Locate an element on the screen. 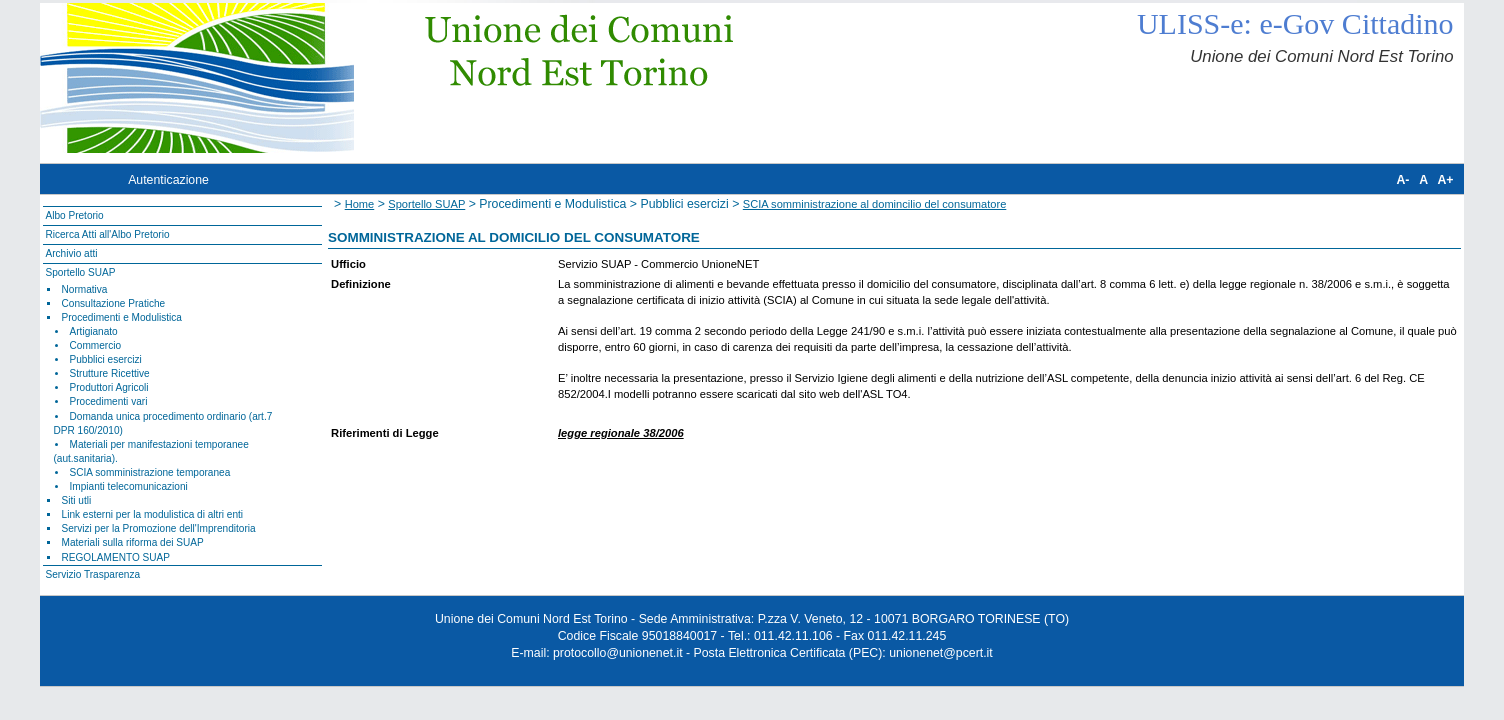 This screenshot has width=1504, height=720. SCIA somministrazione al domincilio del consumatore is located at coordinates (875, 204).